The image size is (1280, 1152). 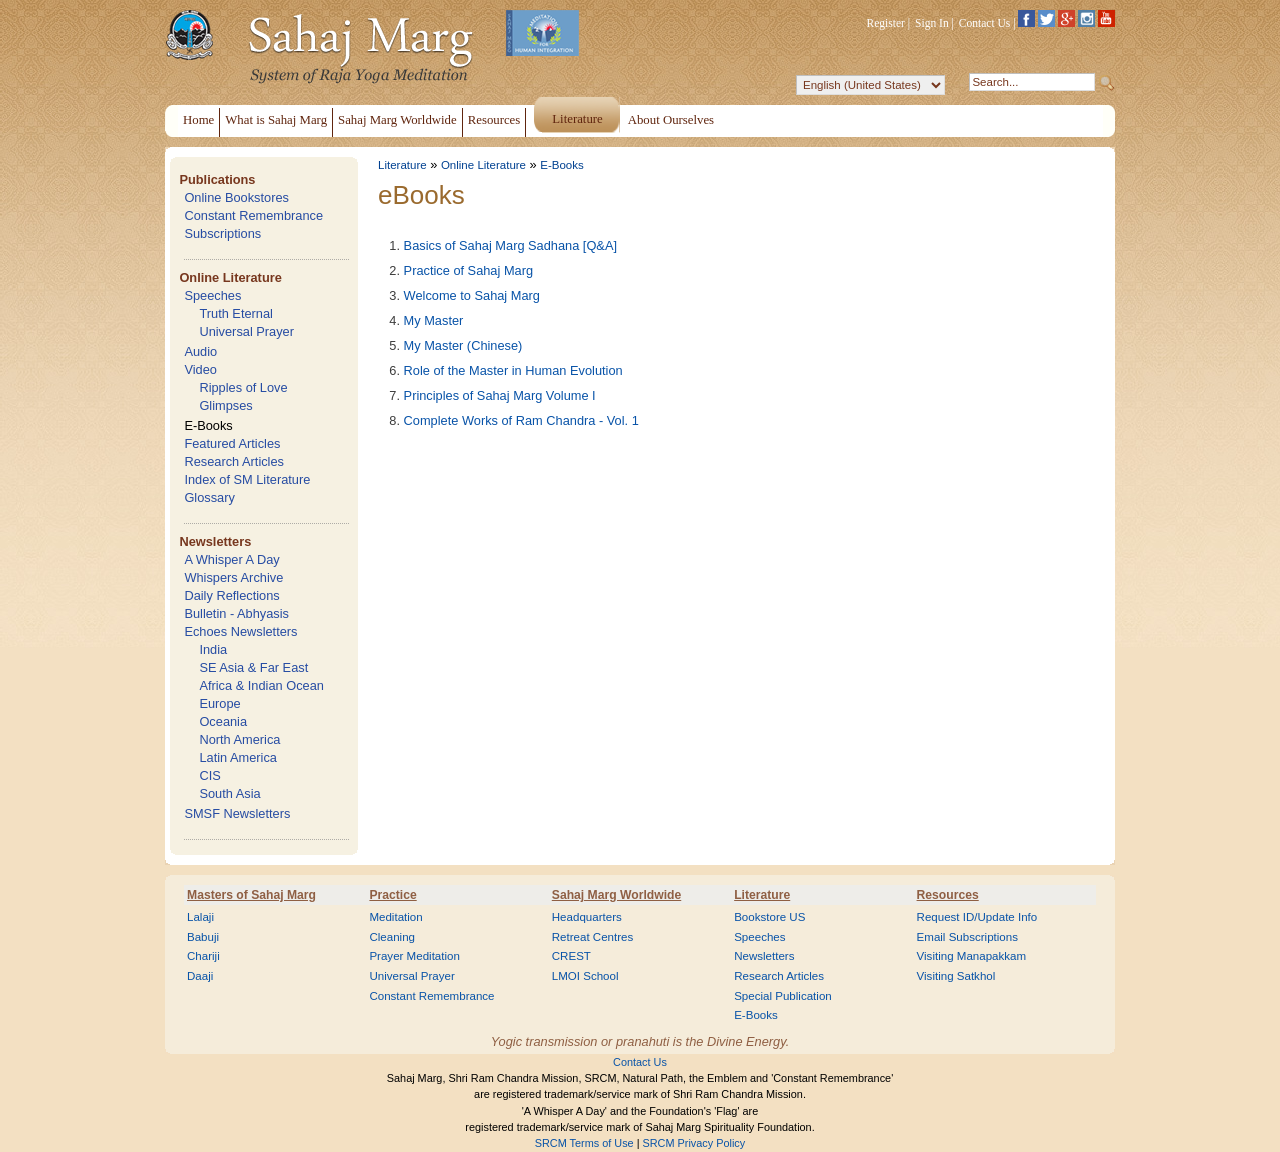 I want to click on Universal Prayer, so click(x=246, y=331).